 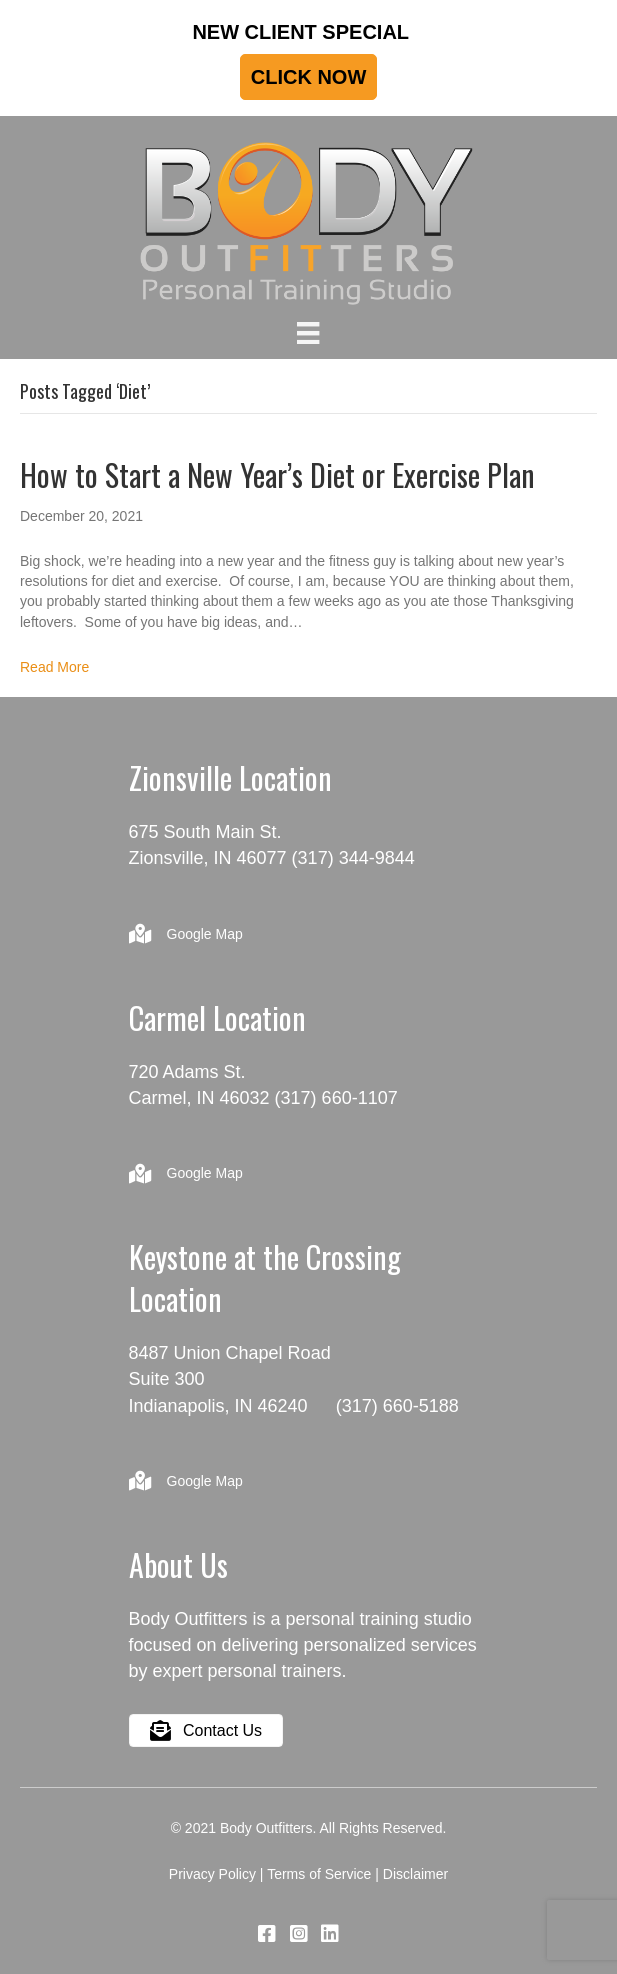 What do you see at coordinates (277, 474) in the screenshot?
I see `How to Start a New Year’s Diet or Exercise Plan` at bounding box center [277, 474].